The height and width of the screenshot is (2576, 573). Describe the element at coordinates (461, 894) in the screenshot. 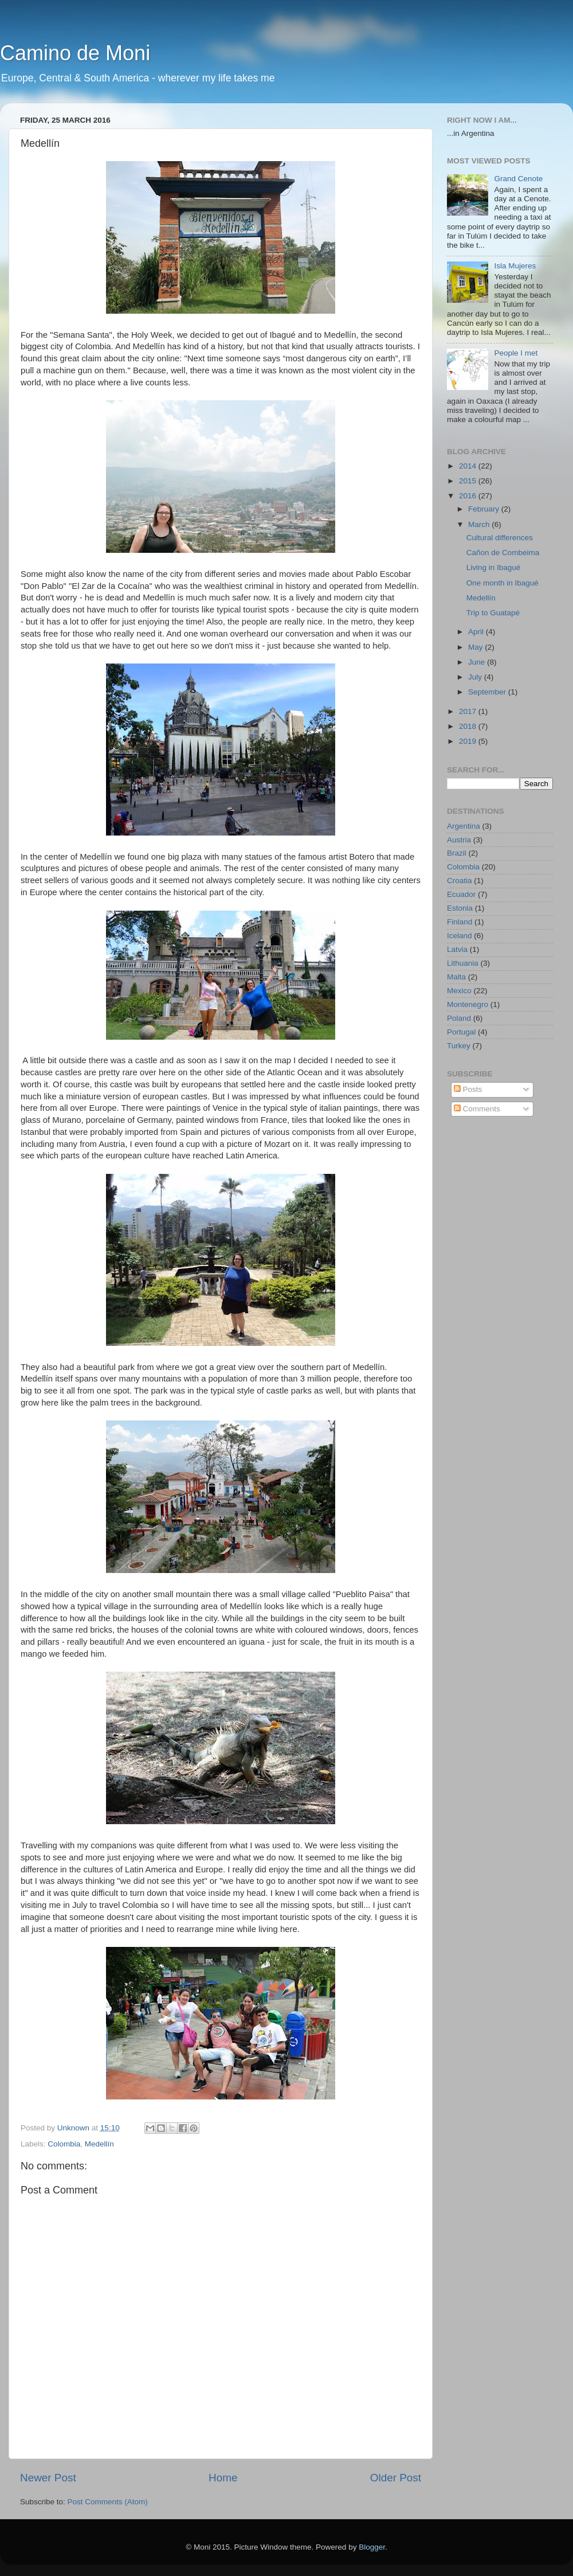

I see `Ecuador` at that location.